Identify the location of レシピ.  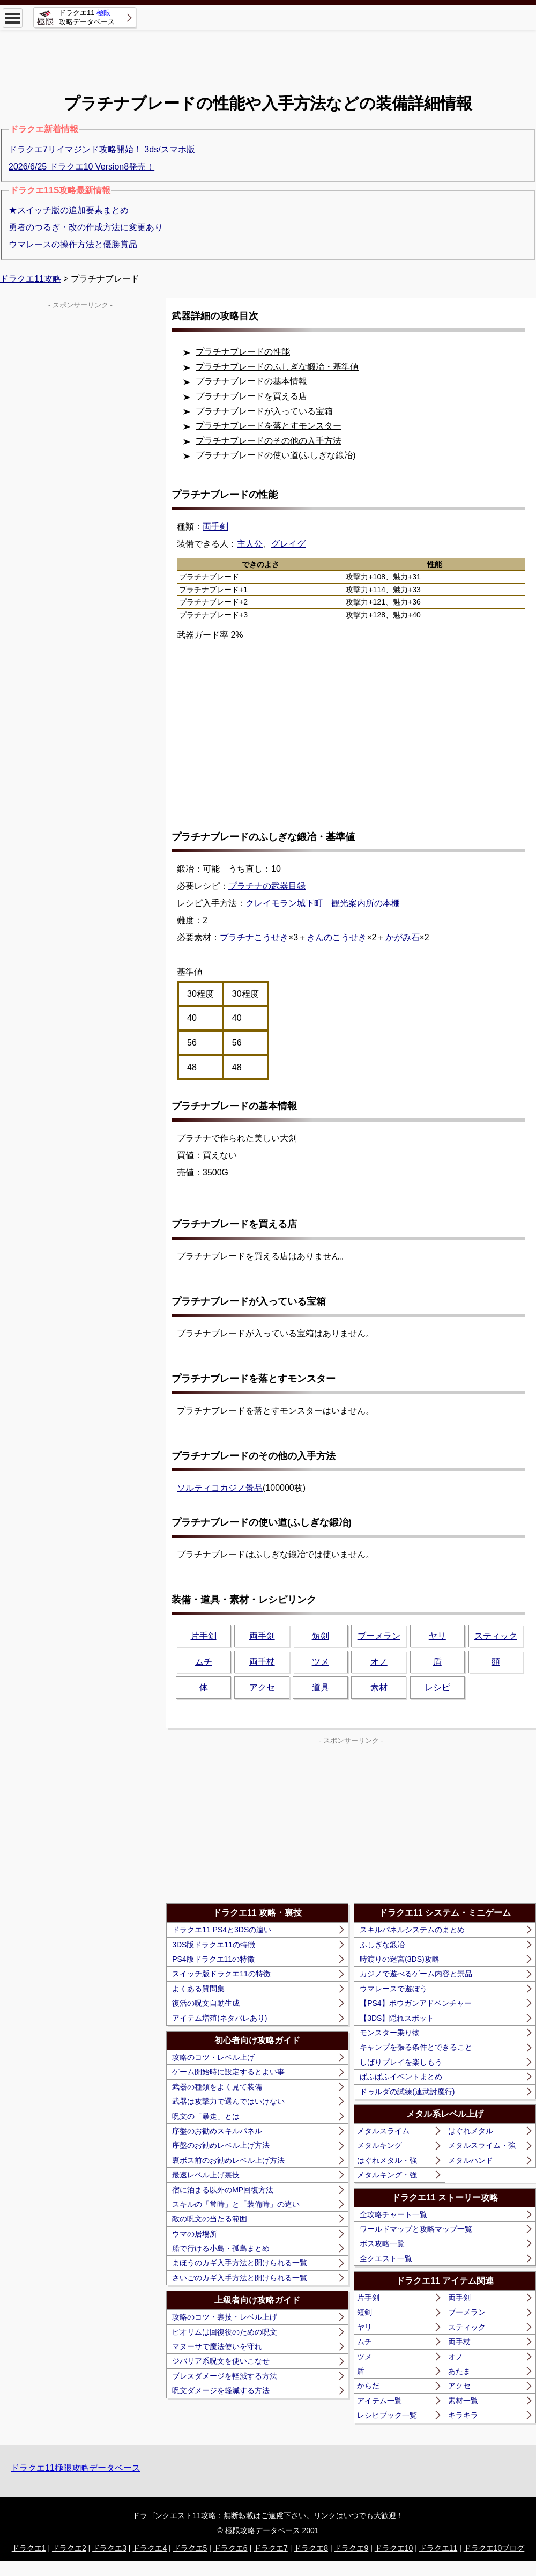
(437, 1687).